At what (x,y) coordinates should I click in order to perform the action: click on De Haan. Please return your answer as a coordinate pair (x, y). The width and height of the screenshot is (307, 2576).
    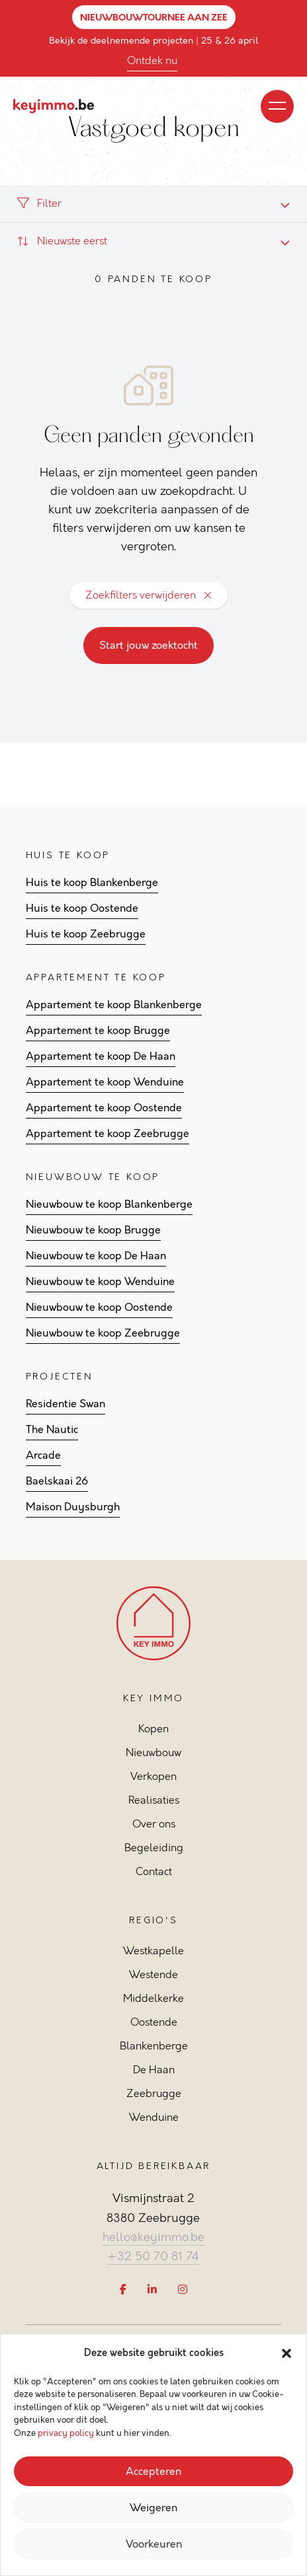
    Looking at the image, I should click on (154, 2070).